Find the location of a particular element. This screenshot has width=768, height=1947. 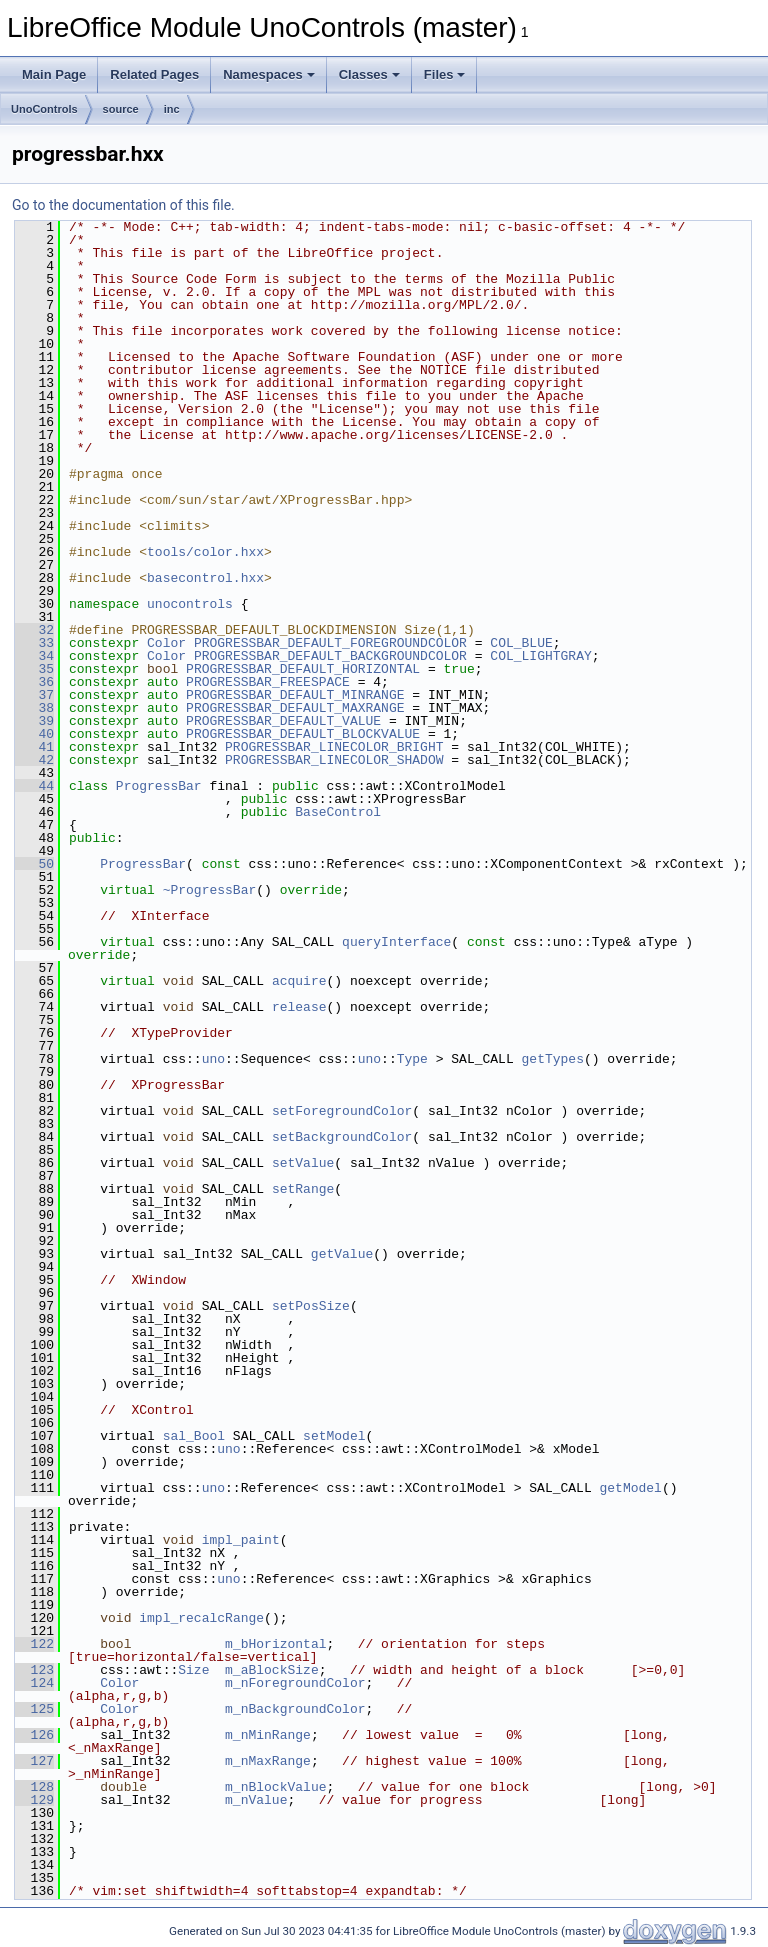

m_nMaxRange is located at coordinates (268, 1761).